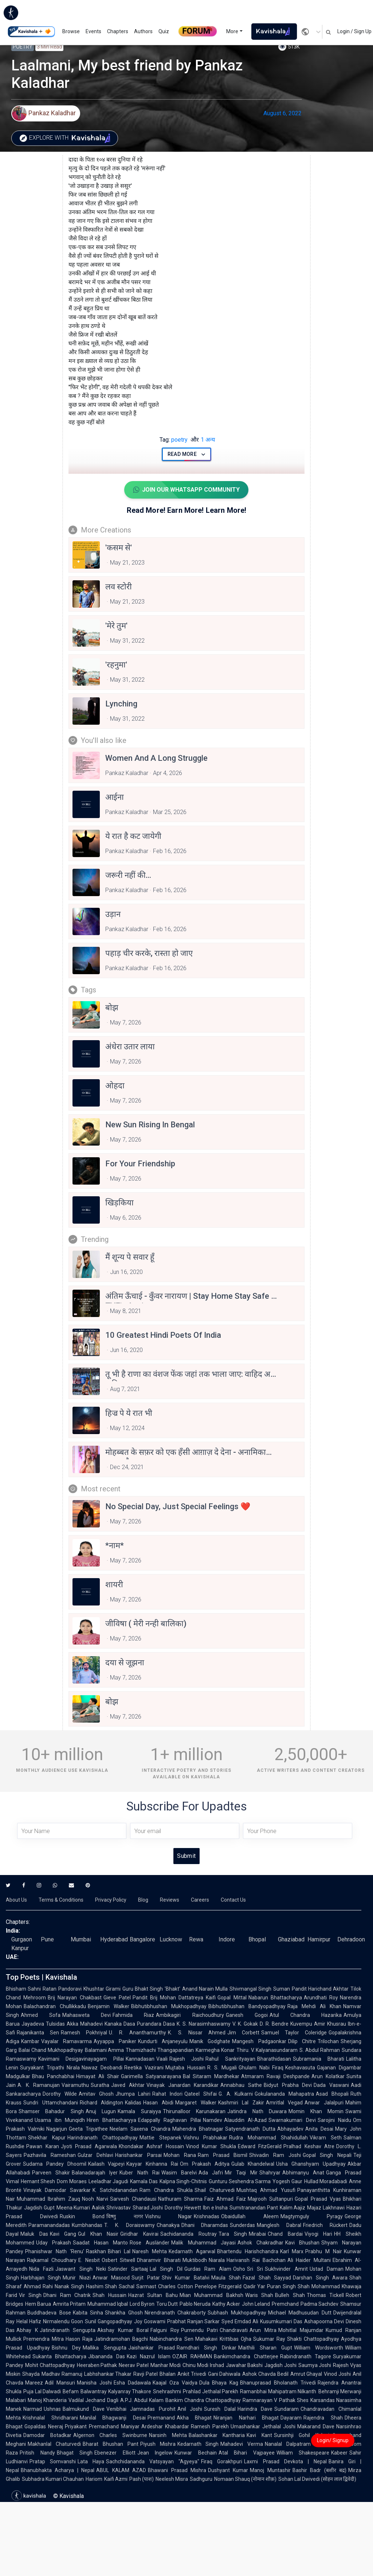 Image resolution: width=373 pixels, height=2576 pixels. What do you see at coordinates (100, 2085) in the screenshot?
I see `Suratha` at bounding box center [100, 2085].